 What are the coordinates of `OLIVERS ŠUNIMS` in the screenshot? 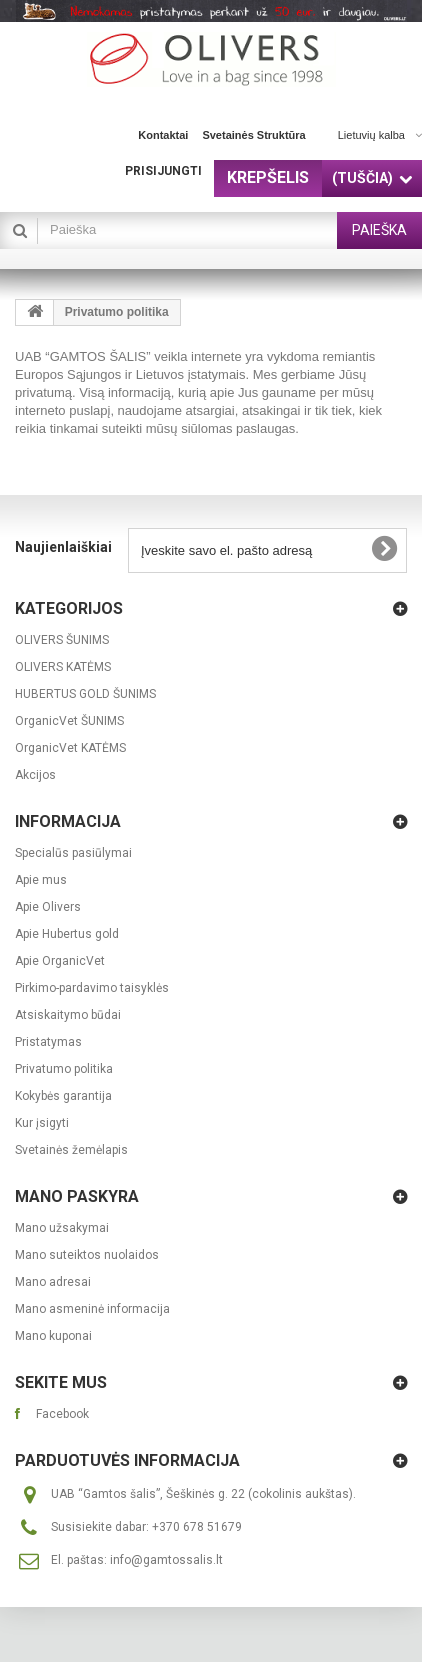 It's located at (62, 640).